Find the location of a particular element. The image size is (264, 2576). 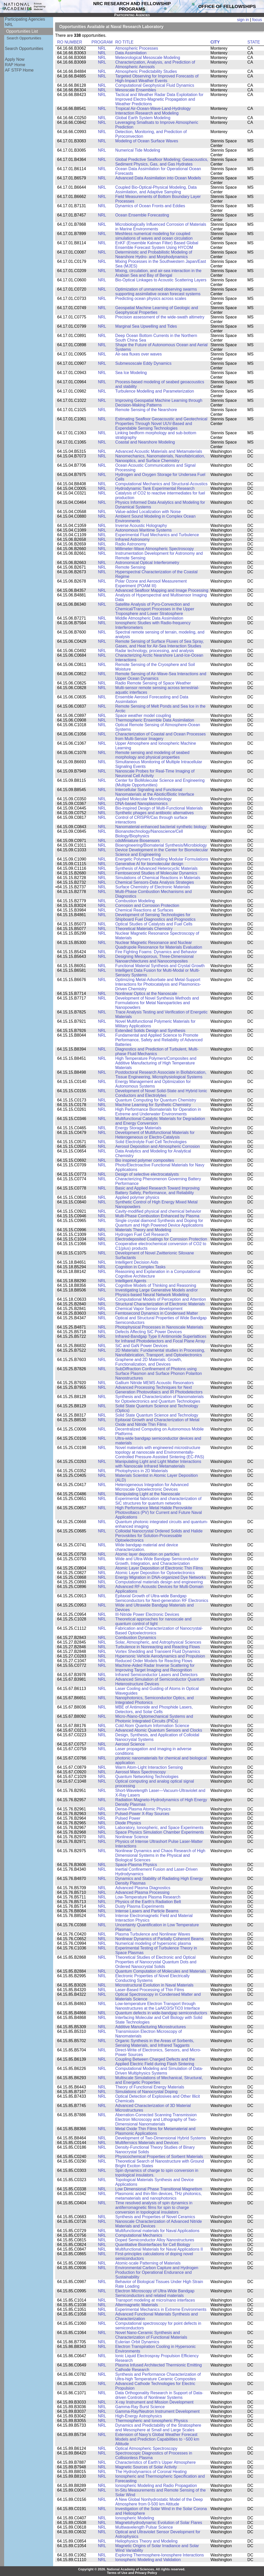

Intelligent Decision Aids is located at coordinates (136, 1262).